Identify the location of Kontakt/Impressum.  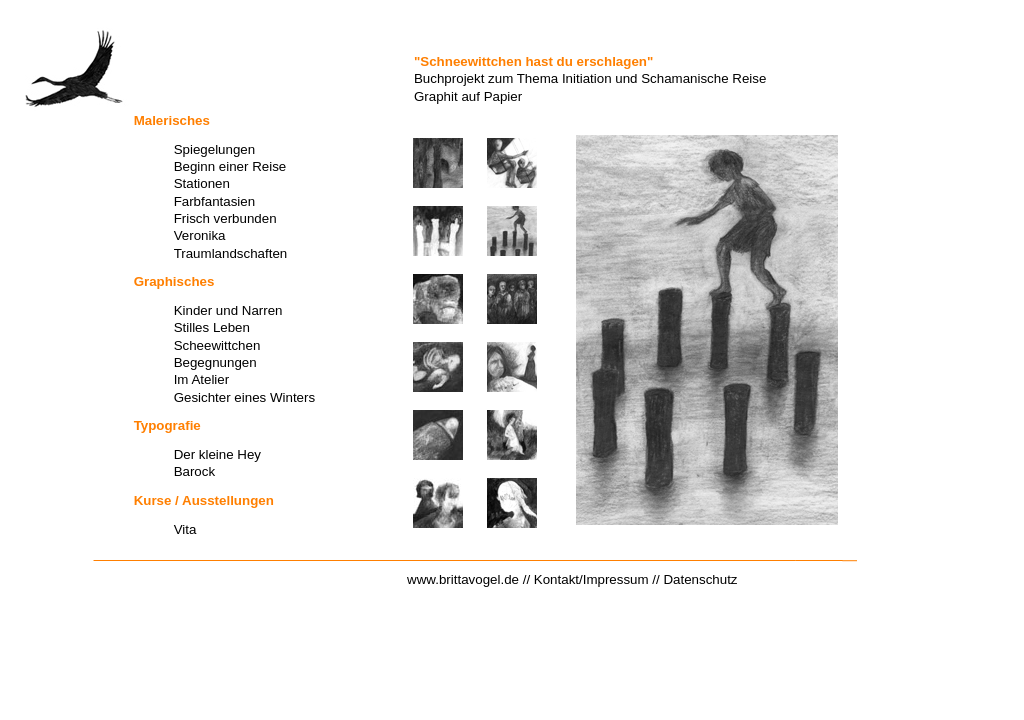
(591, 579).